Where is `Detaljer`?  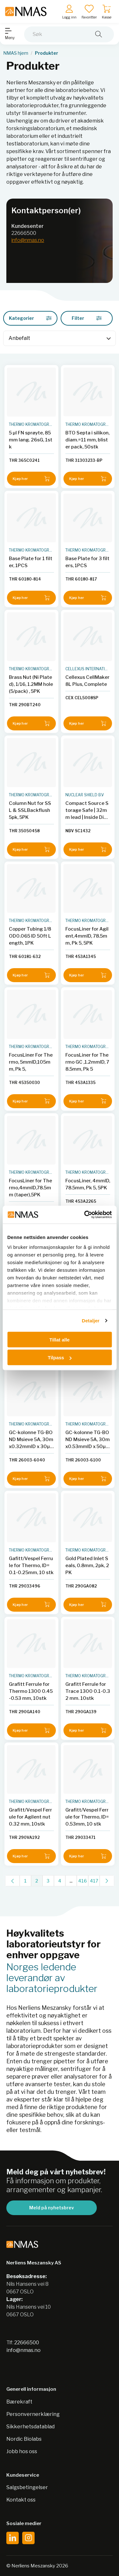 Detaljer is located at coordinates (91, 1320).